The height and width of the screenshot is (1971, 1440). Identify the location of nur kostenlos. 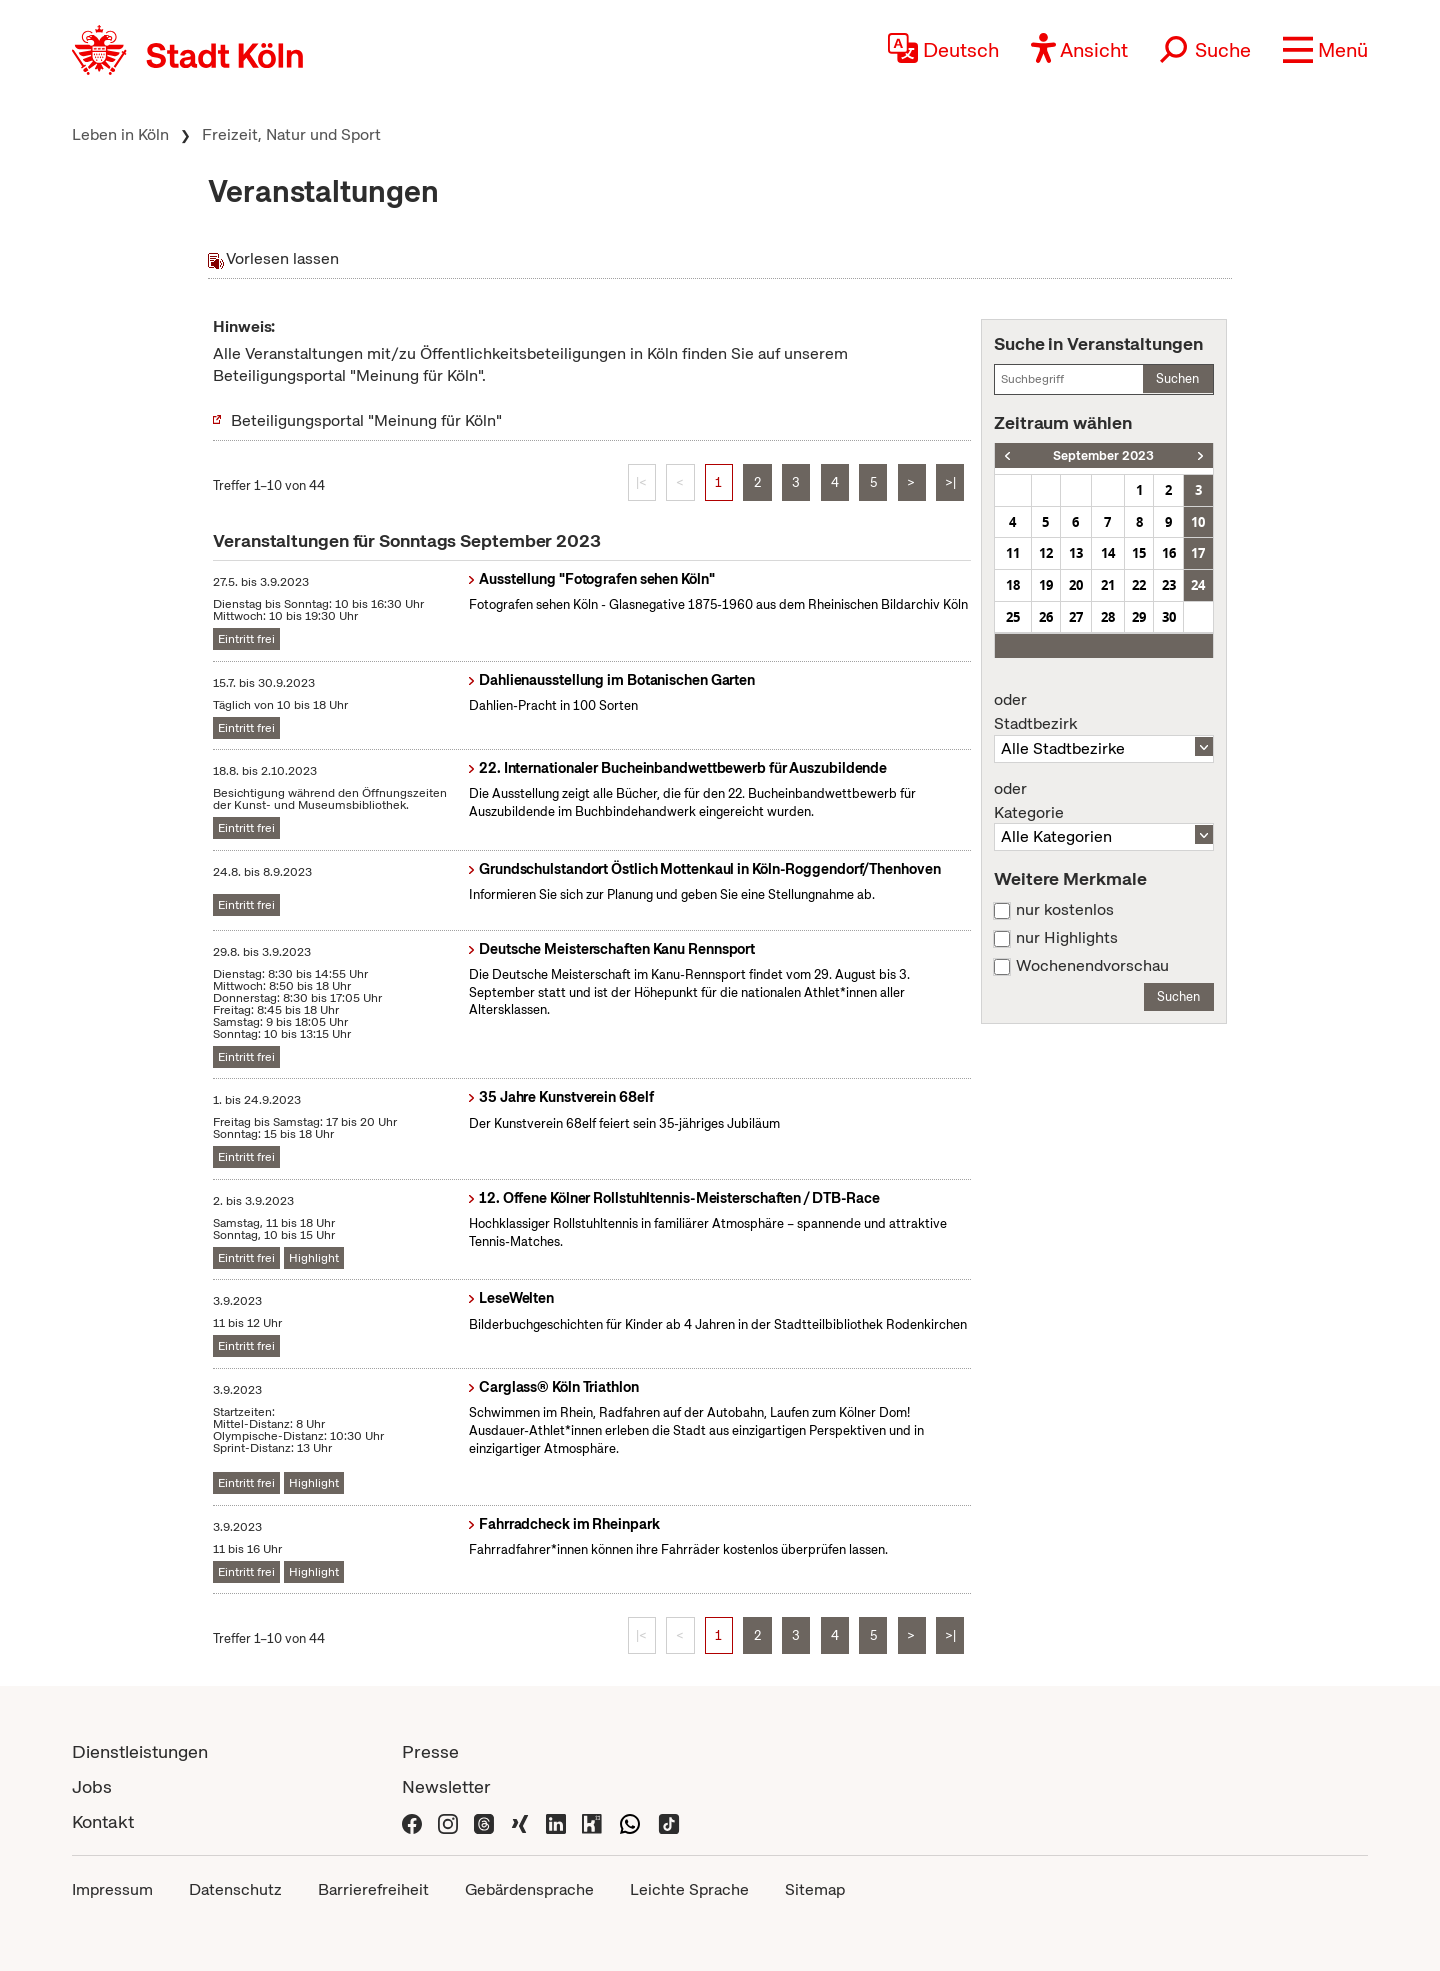
(1065, 910).